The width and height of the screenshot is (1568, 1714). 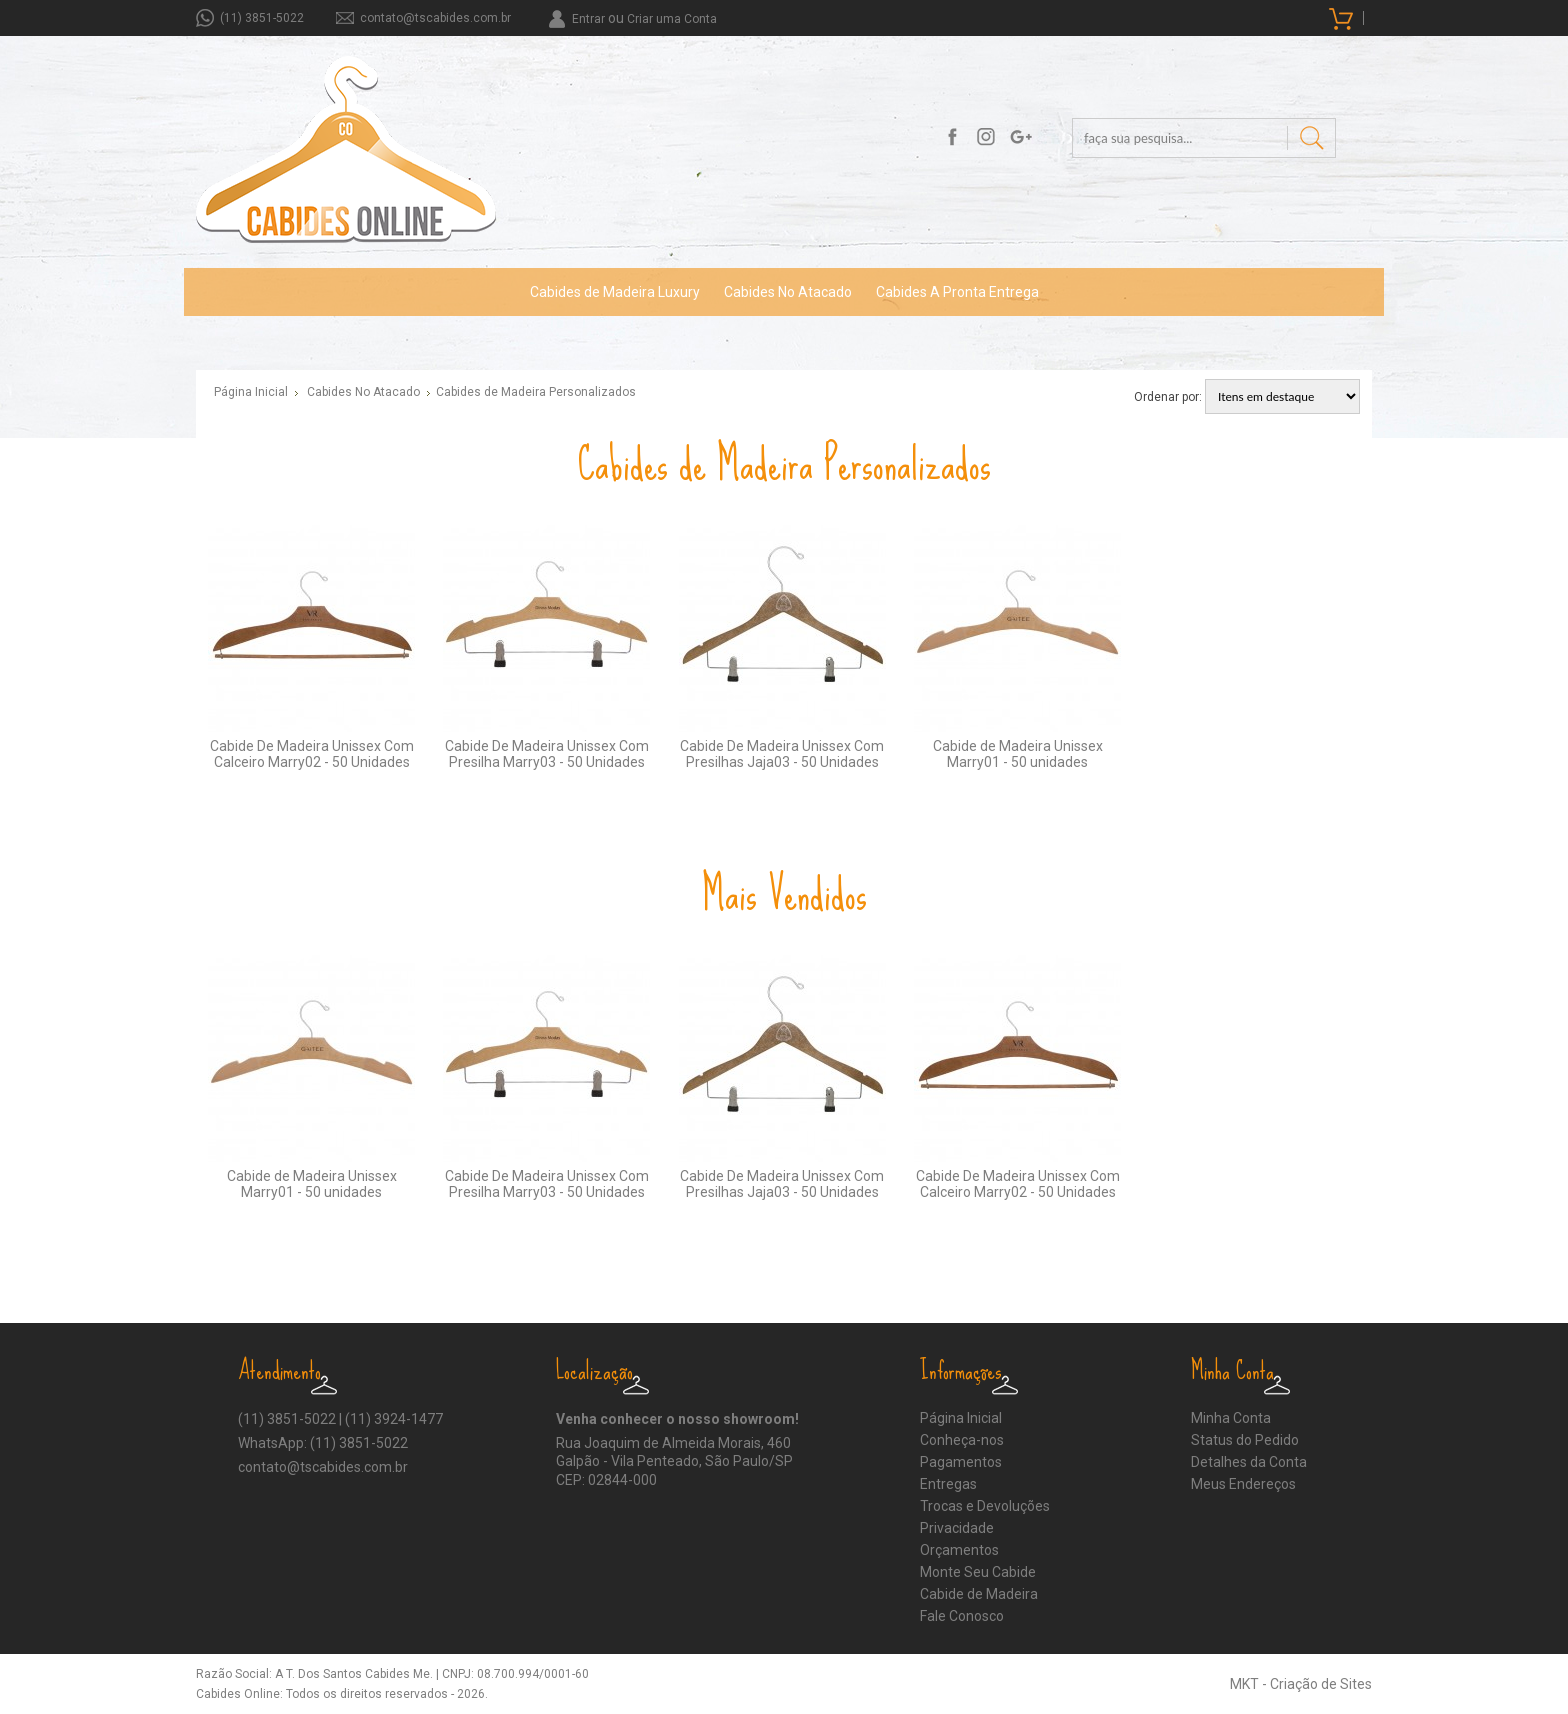 What do you see at coordinates (588, 19) in the screenshot?
I see `Entrar` at bounding box center [588, 19].